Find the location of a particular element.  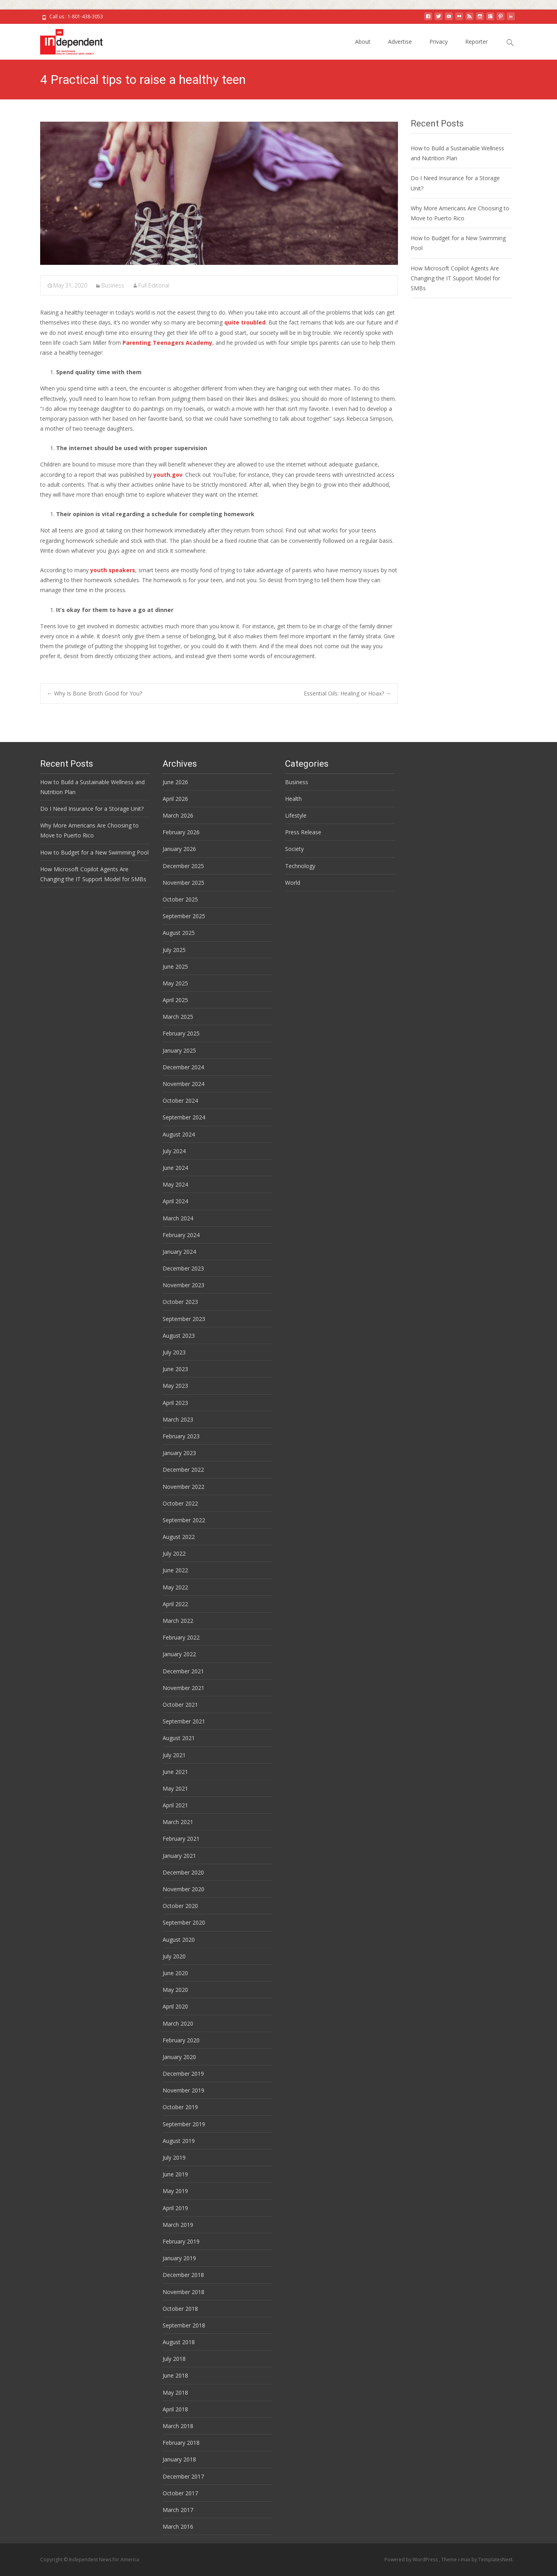

July 2018 is located at coordinates (174, 2358).